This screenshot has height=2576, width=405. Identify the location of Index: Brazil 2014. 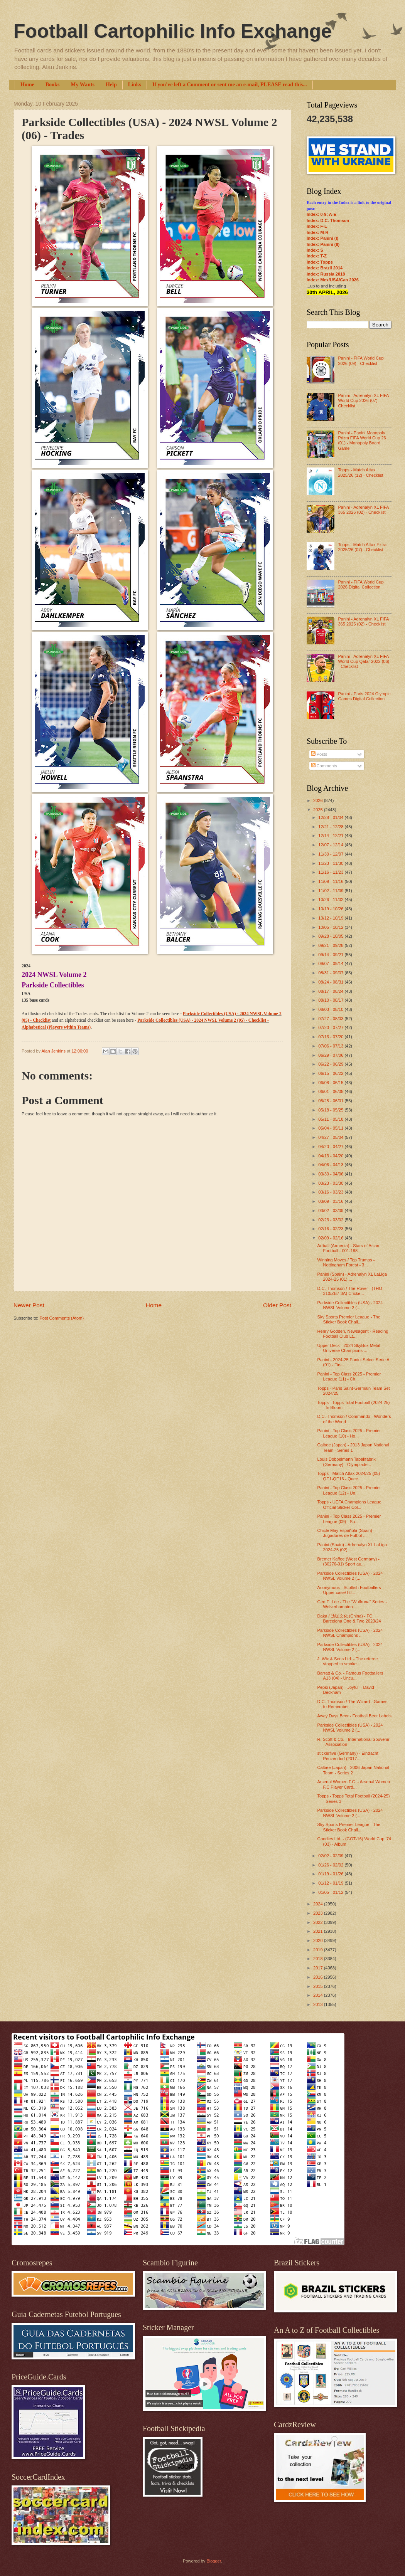
(325, 268).